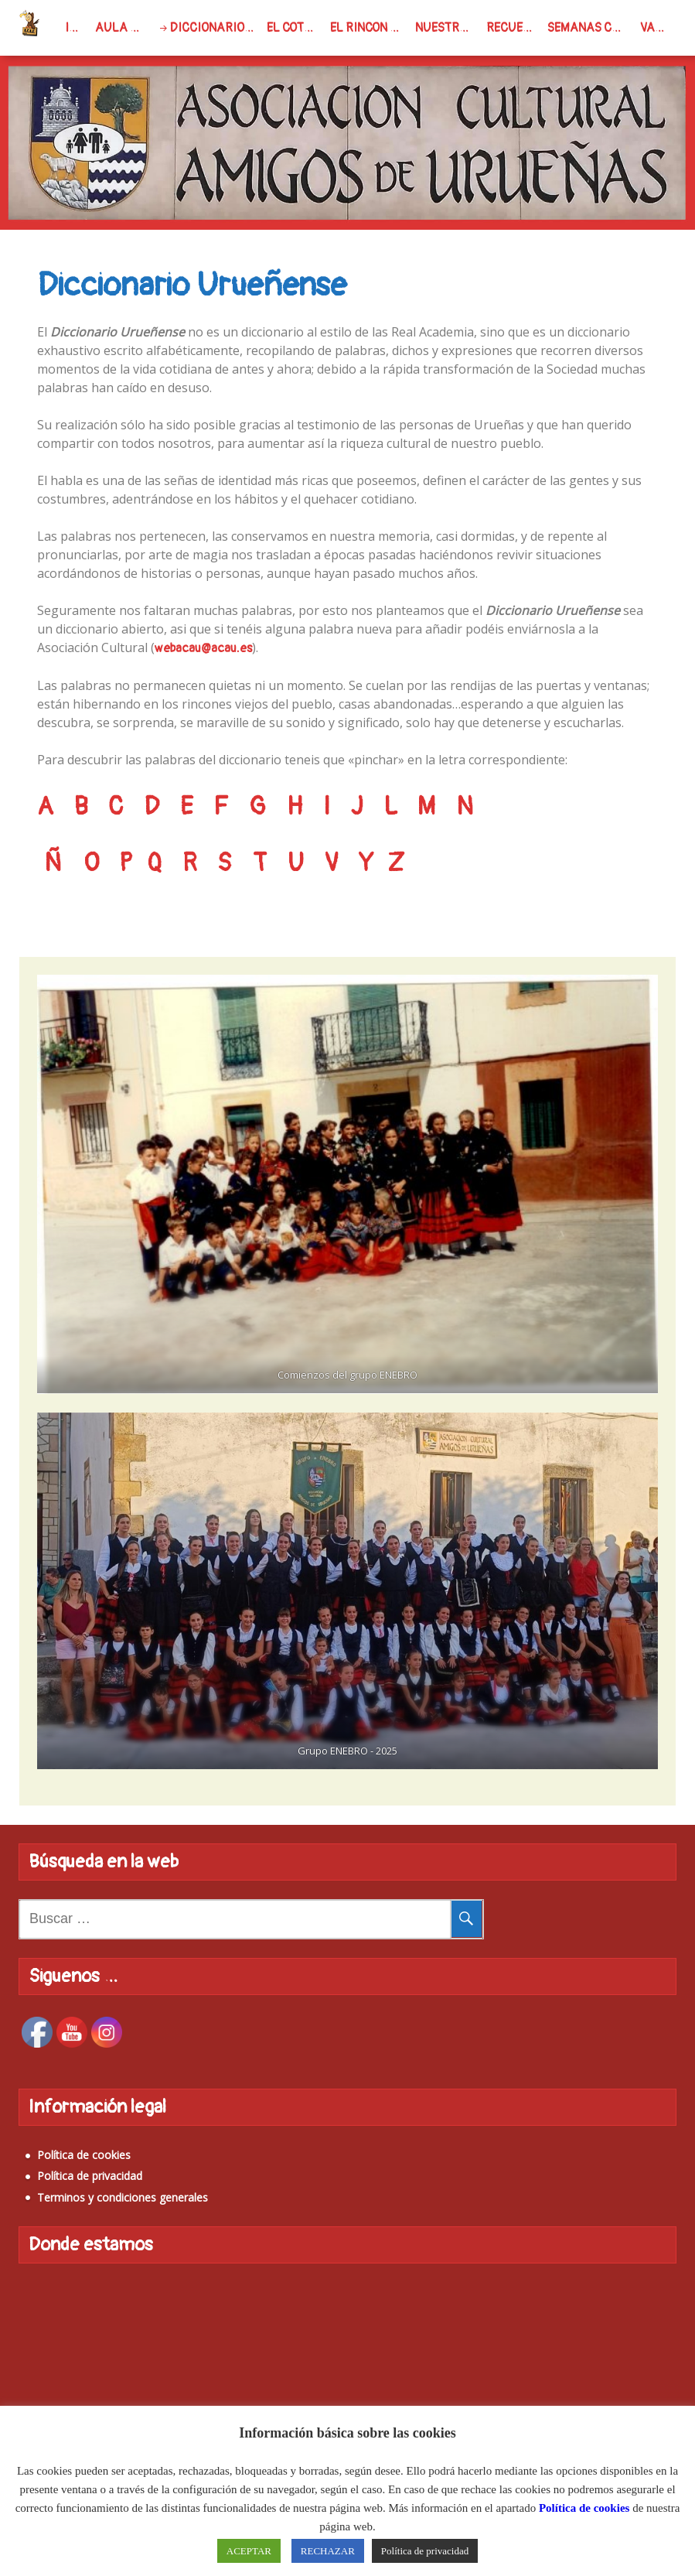 This screenshot has height=2576, width=695. What do you see at coordinates (328, 2551) in the screenshot?
I see `RECHAZAR [button]` at bounding box center [328, 2551].